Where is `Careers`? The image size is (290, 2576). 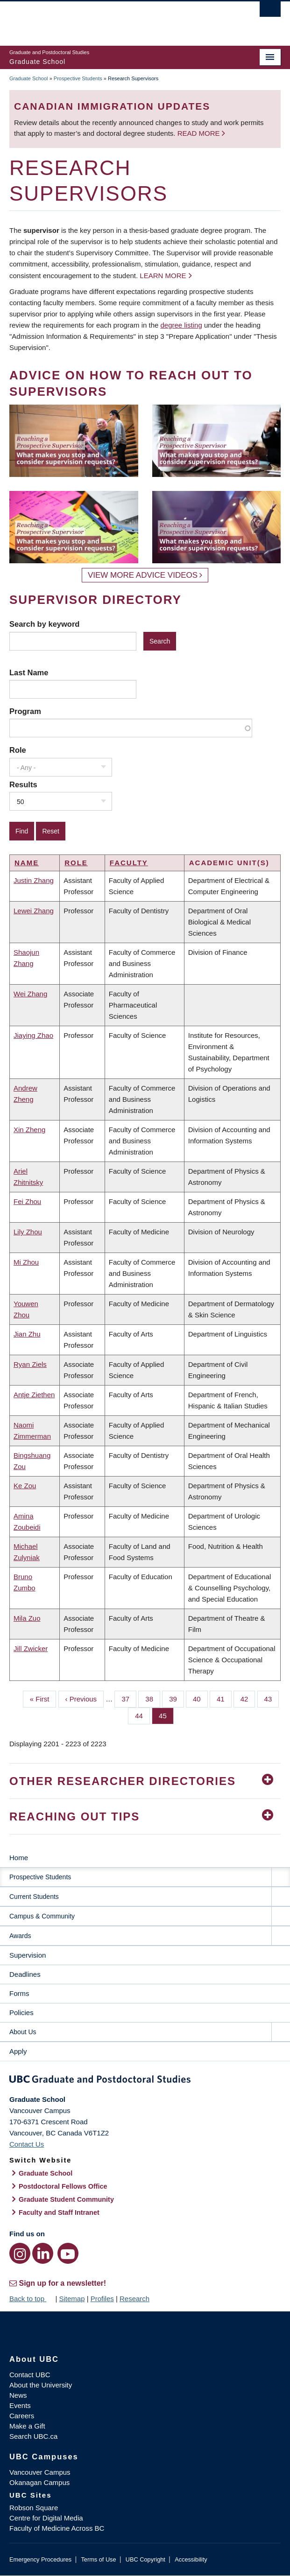 Careers is located at coordinates (21, 2416).